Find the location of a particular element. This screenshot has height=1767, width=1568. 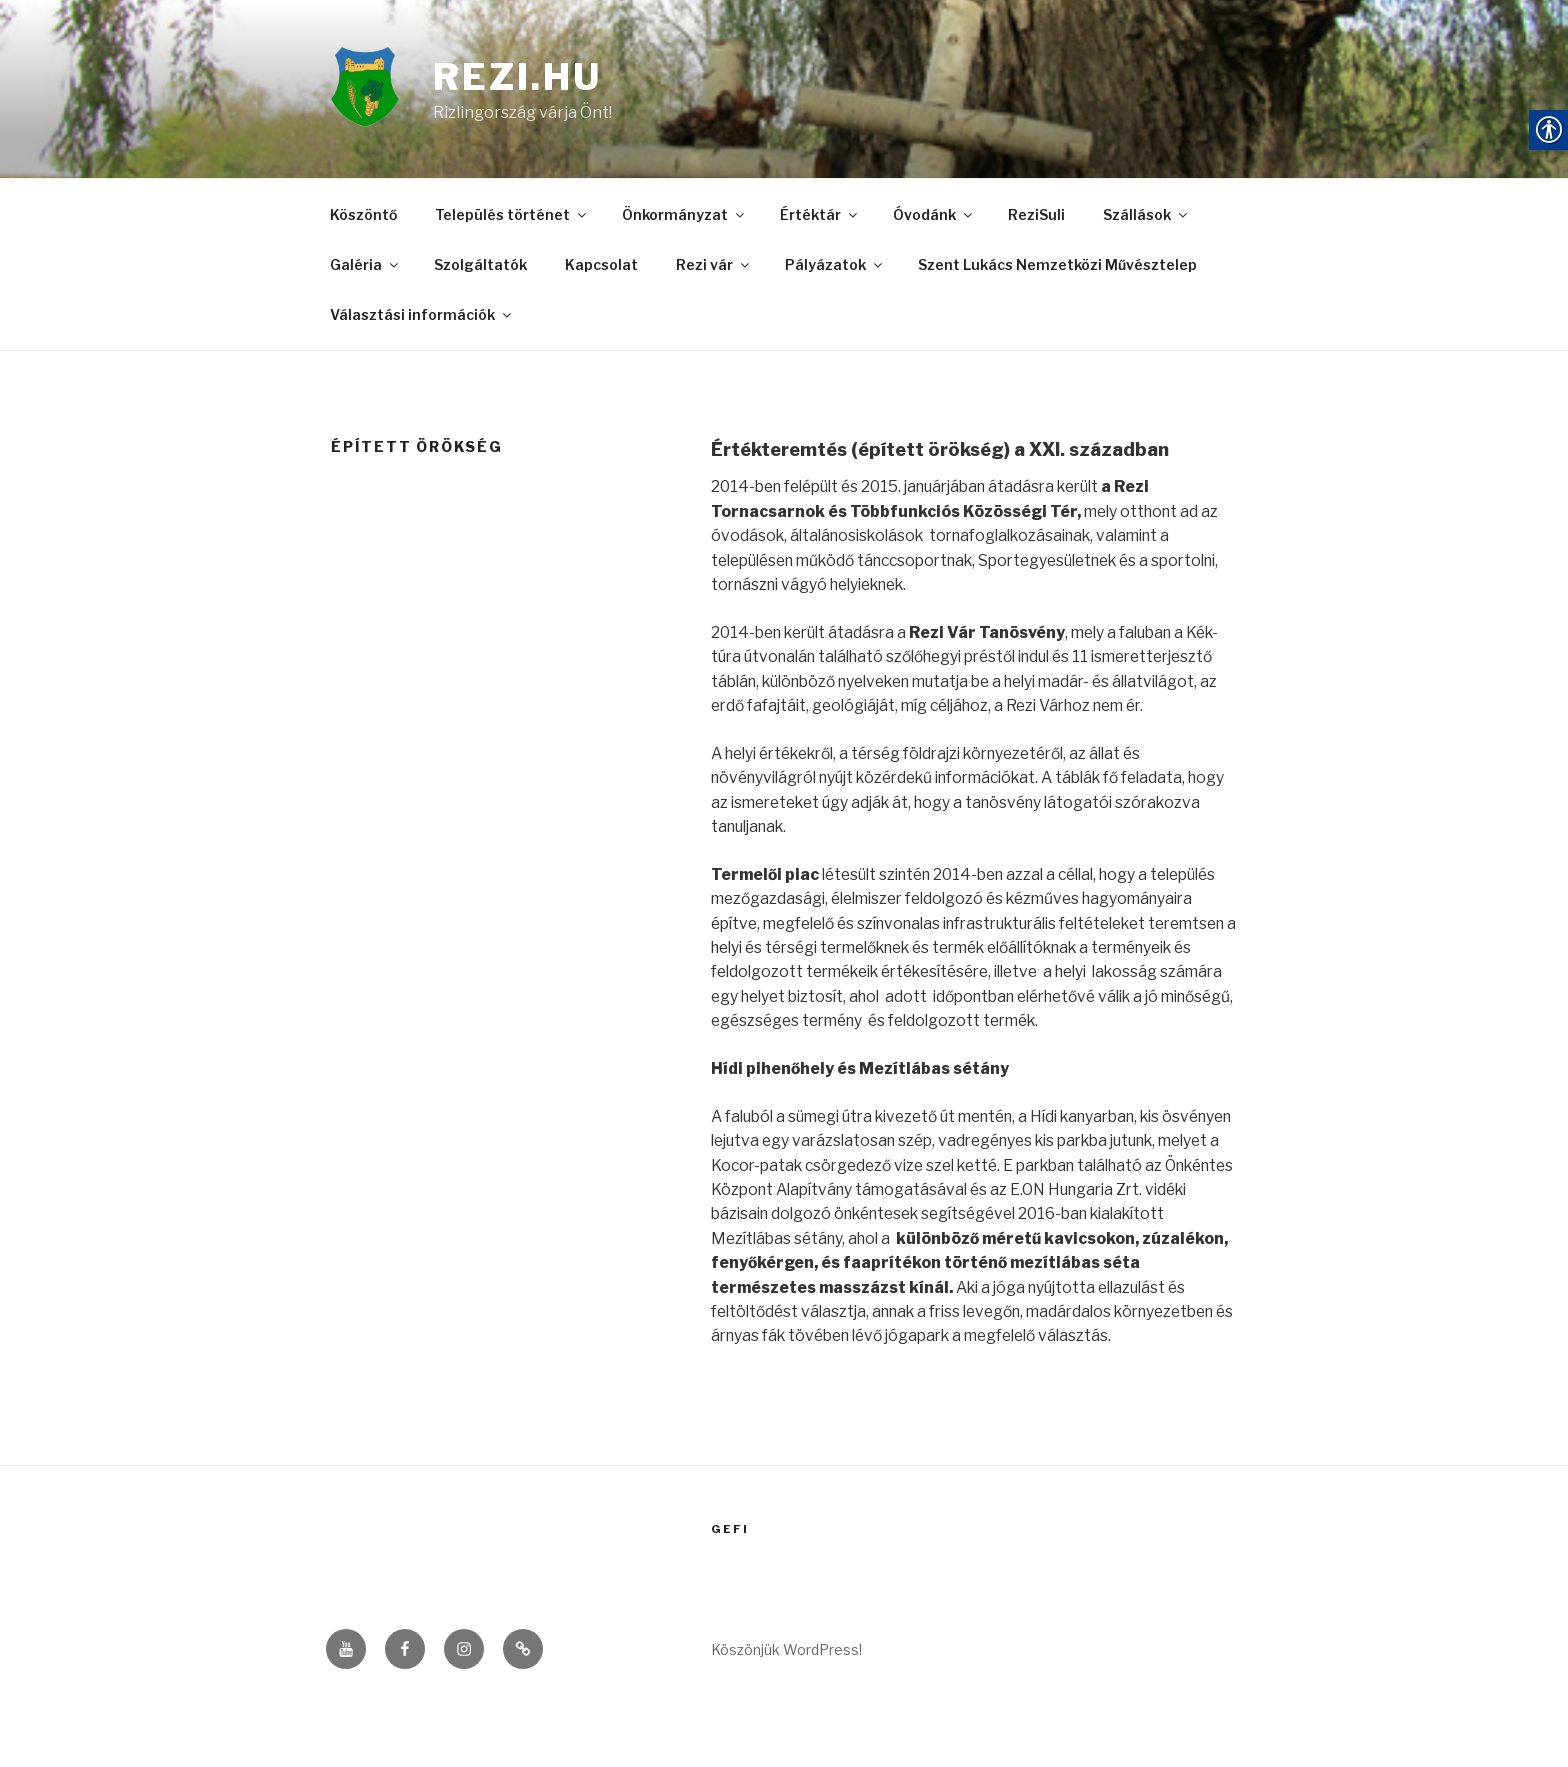

ReziSuli [link] is located at coordinates (1036, 219).